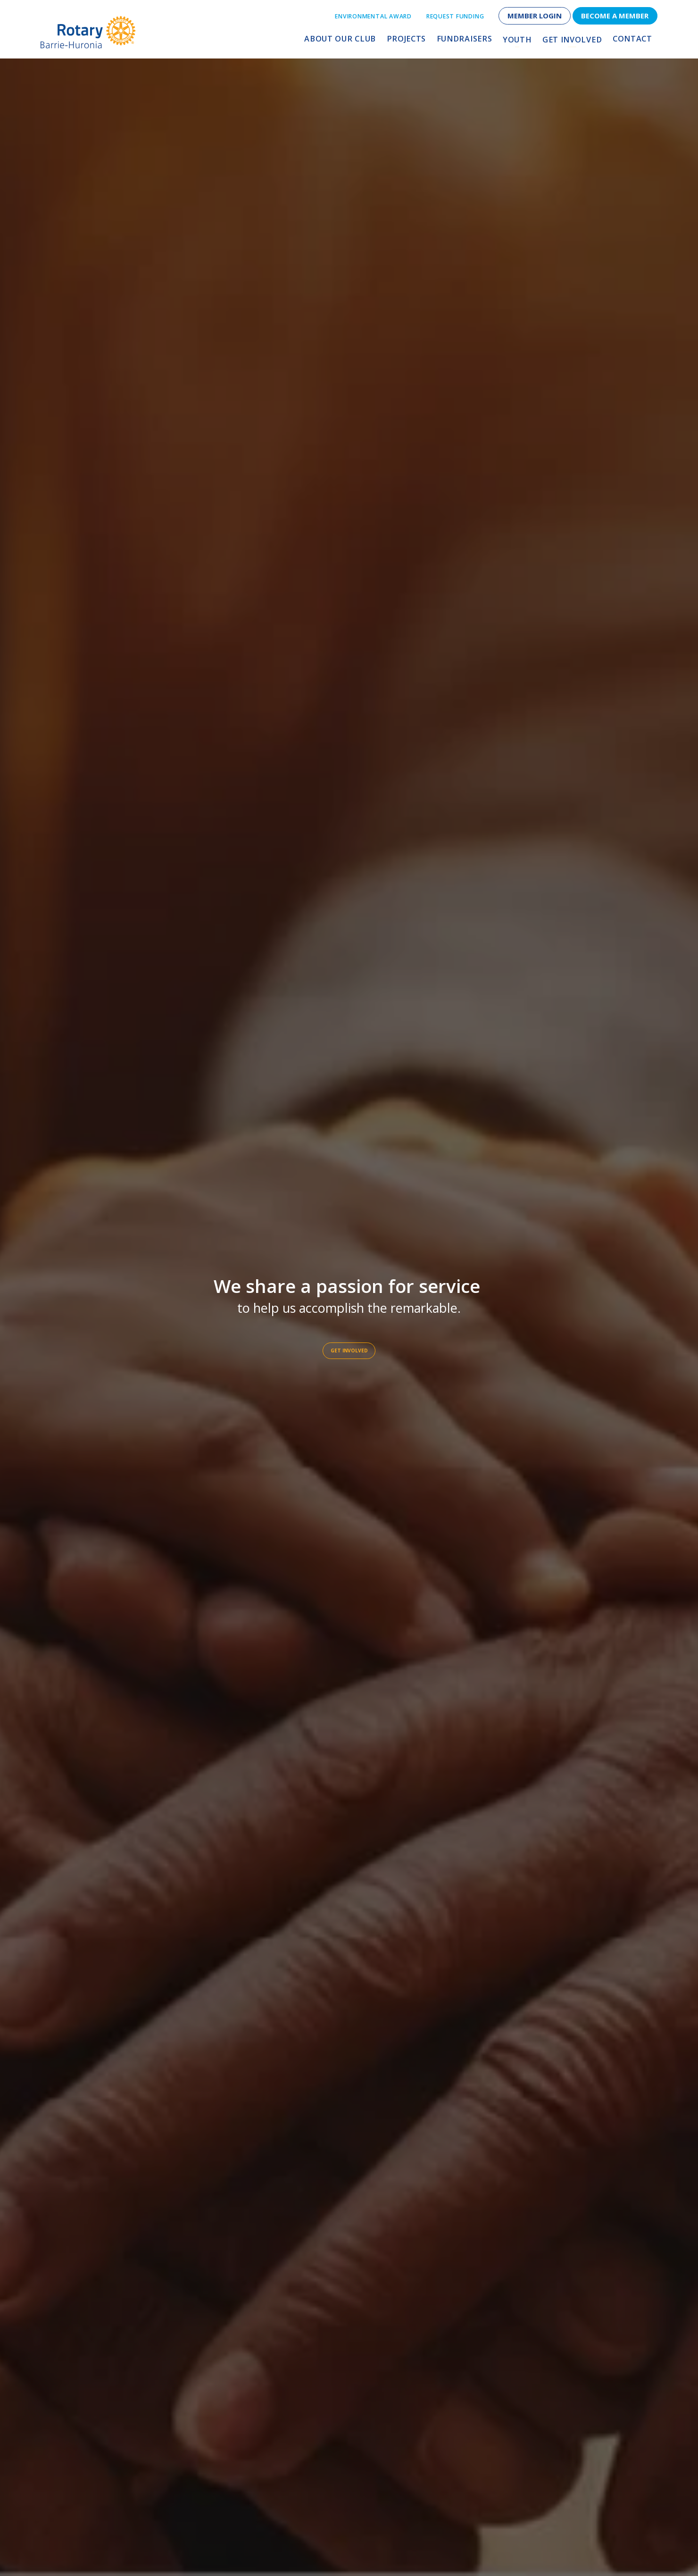 The height and width of the screenshot is (2576, 698). Describe the element at coordinates (351, 40) in the screenshot. I see `About Our Club` at that location.